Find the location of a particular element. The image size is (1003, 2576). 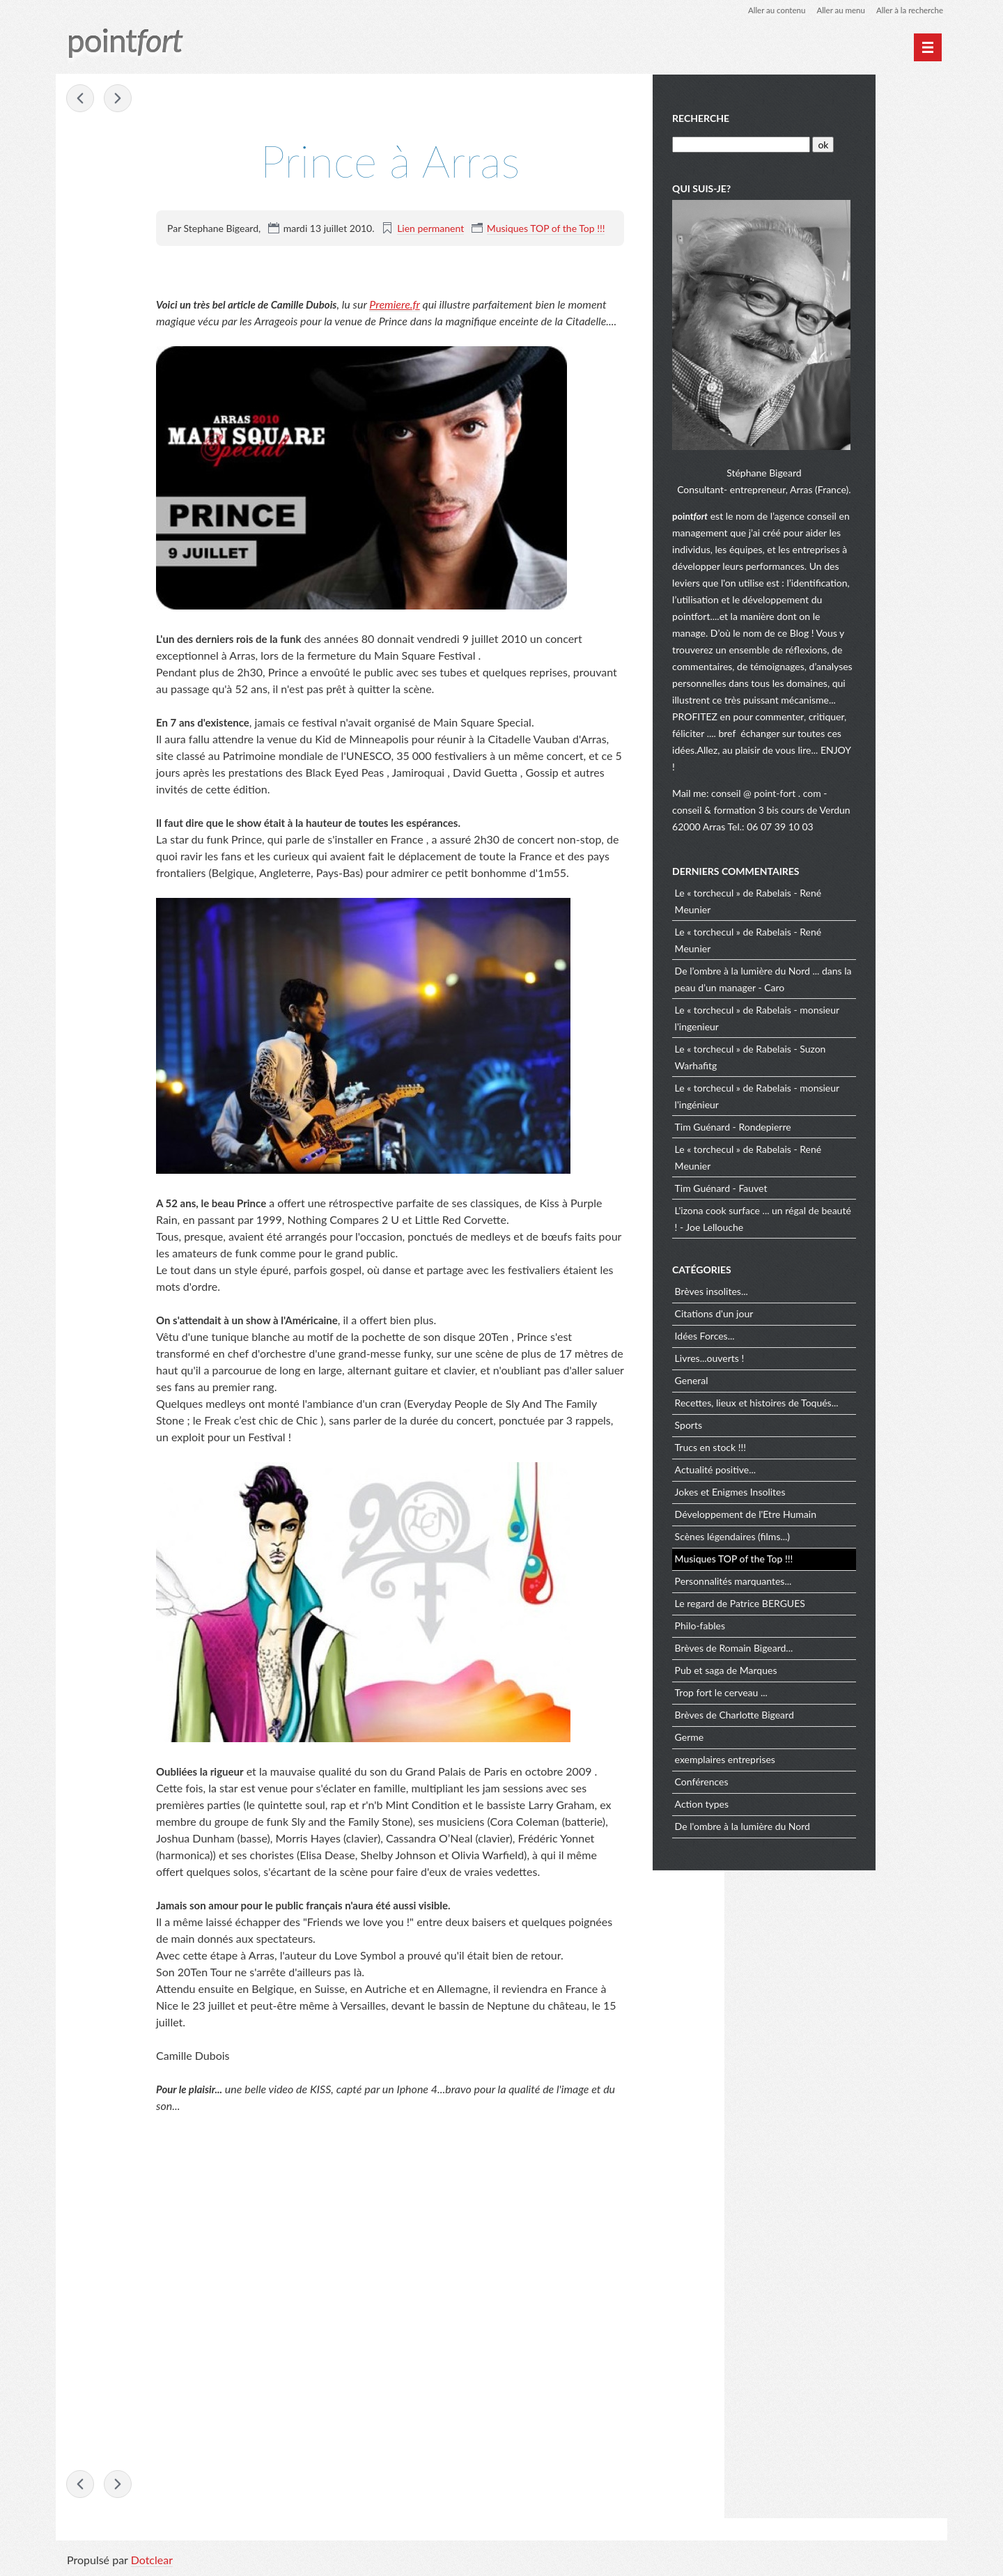

Le « torchecul » de Rabelais - René Meunier is located at coordinates (821, 896).